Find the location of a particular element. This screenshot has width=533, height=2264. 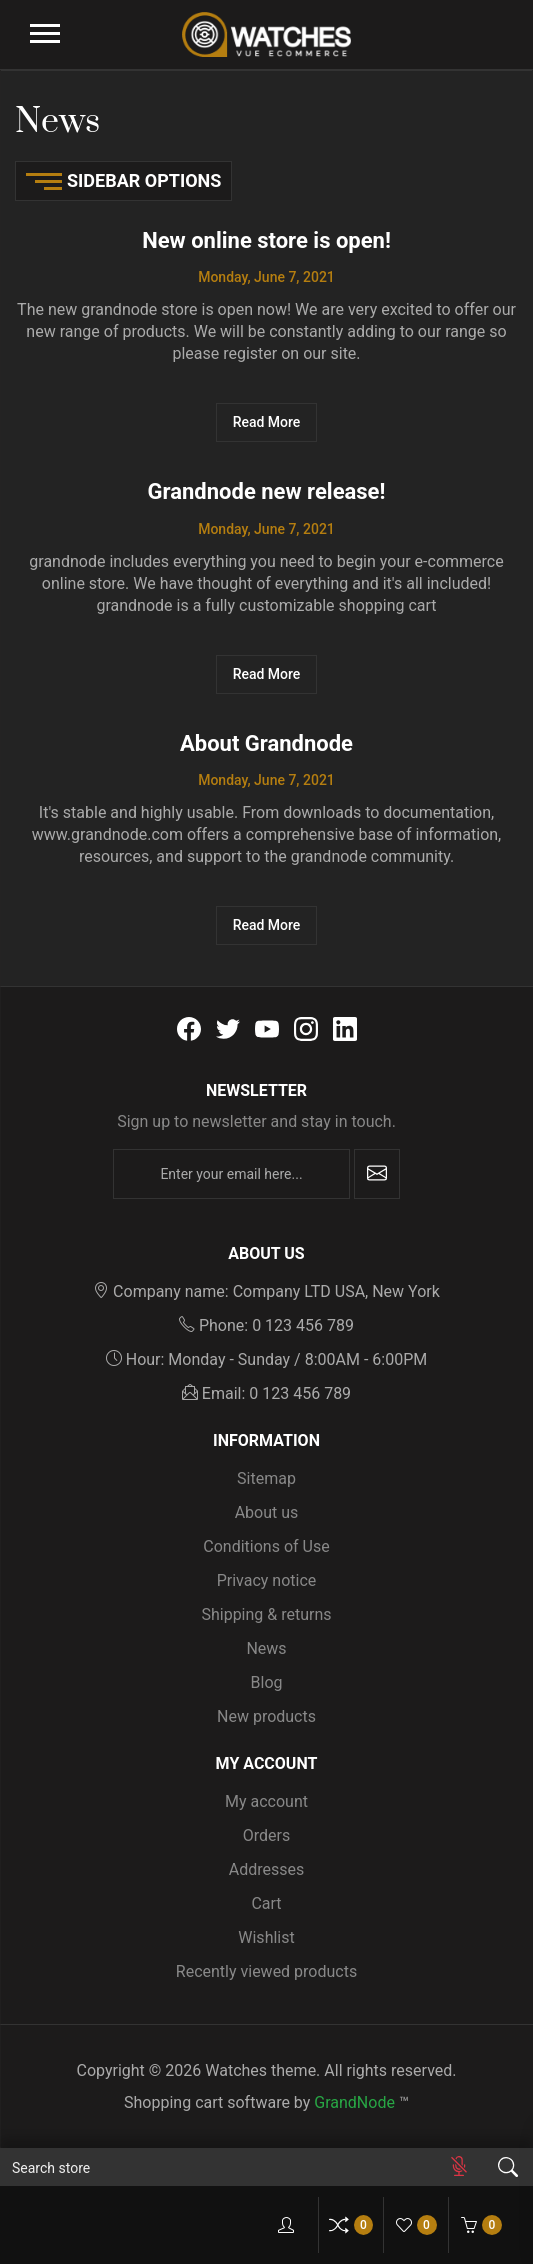

New online store is open! is located at coordinates (266, 240).